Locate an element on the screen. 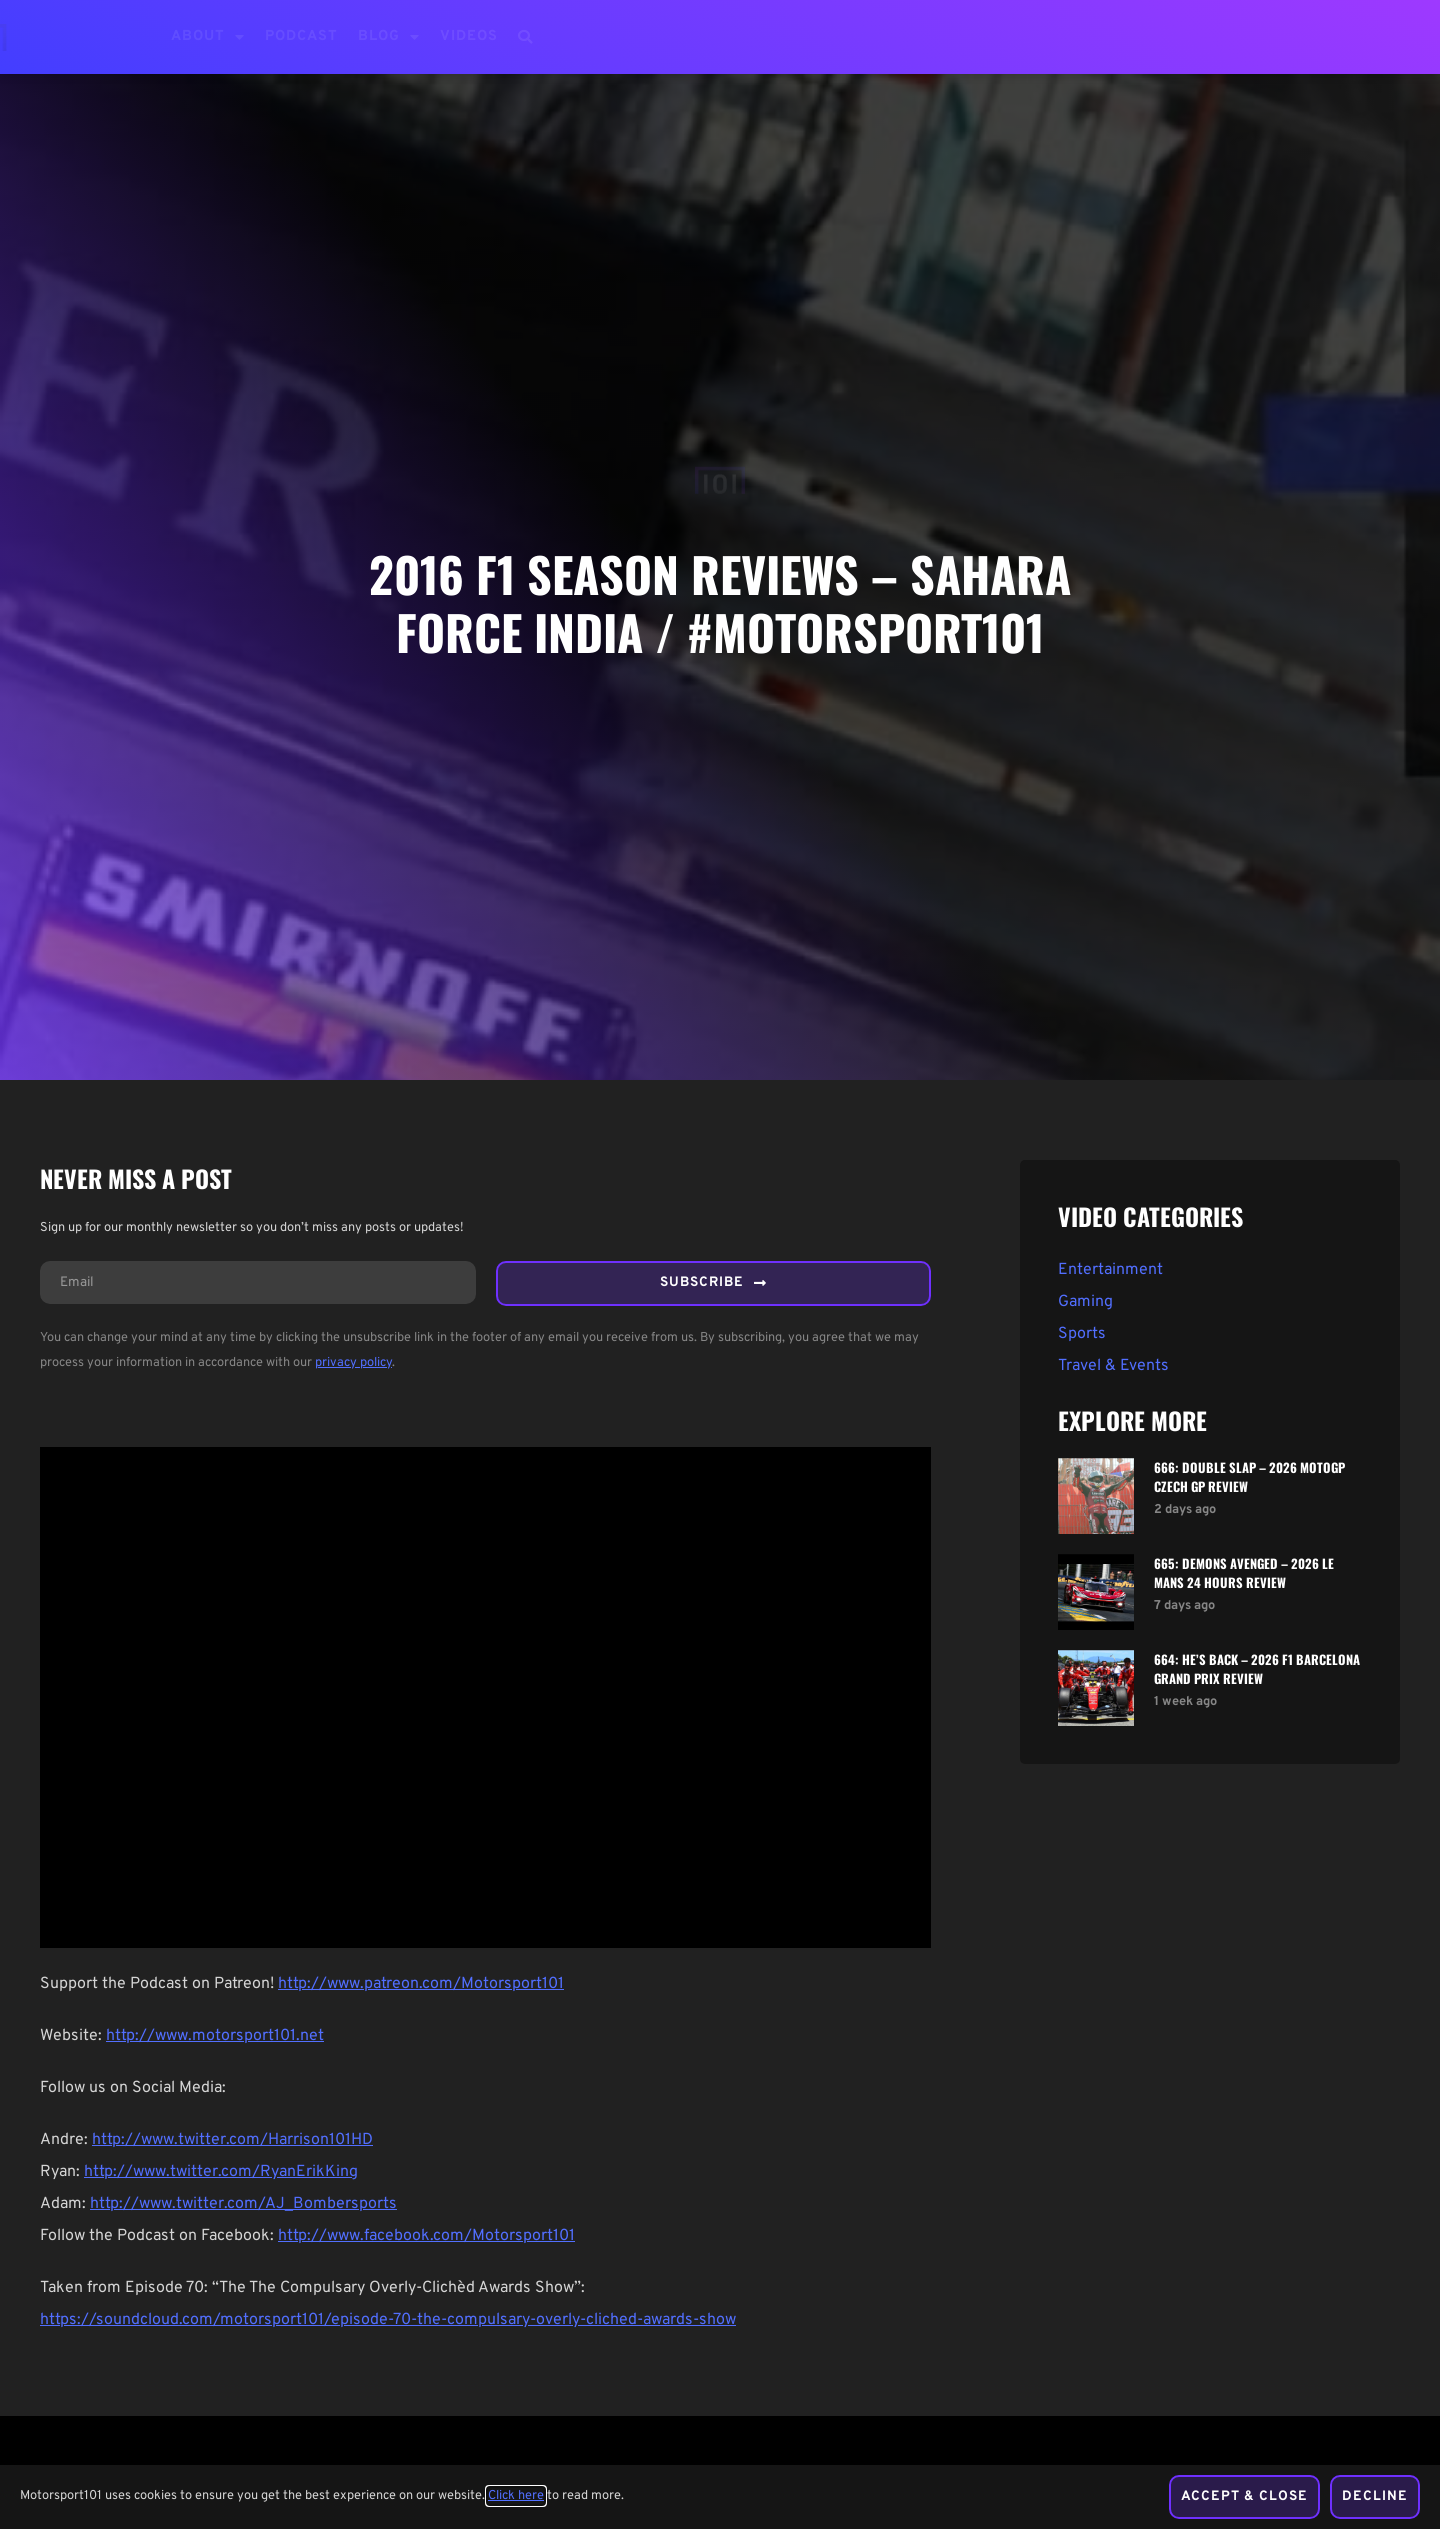 Image resolution: width=1440 pixels, height=2529 pixels. Videos is located at coordinates (469, 36).